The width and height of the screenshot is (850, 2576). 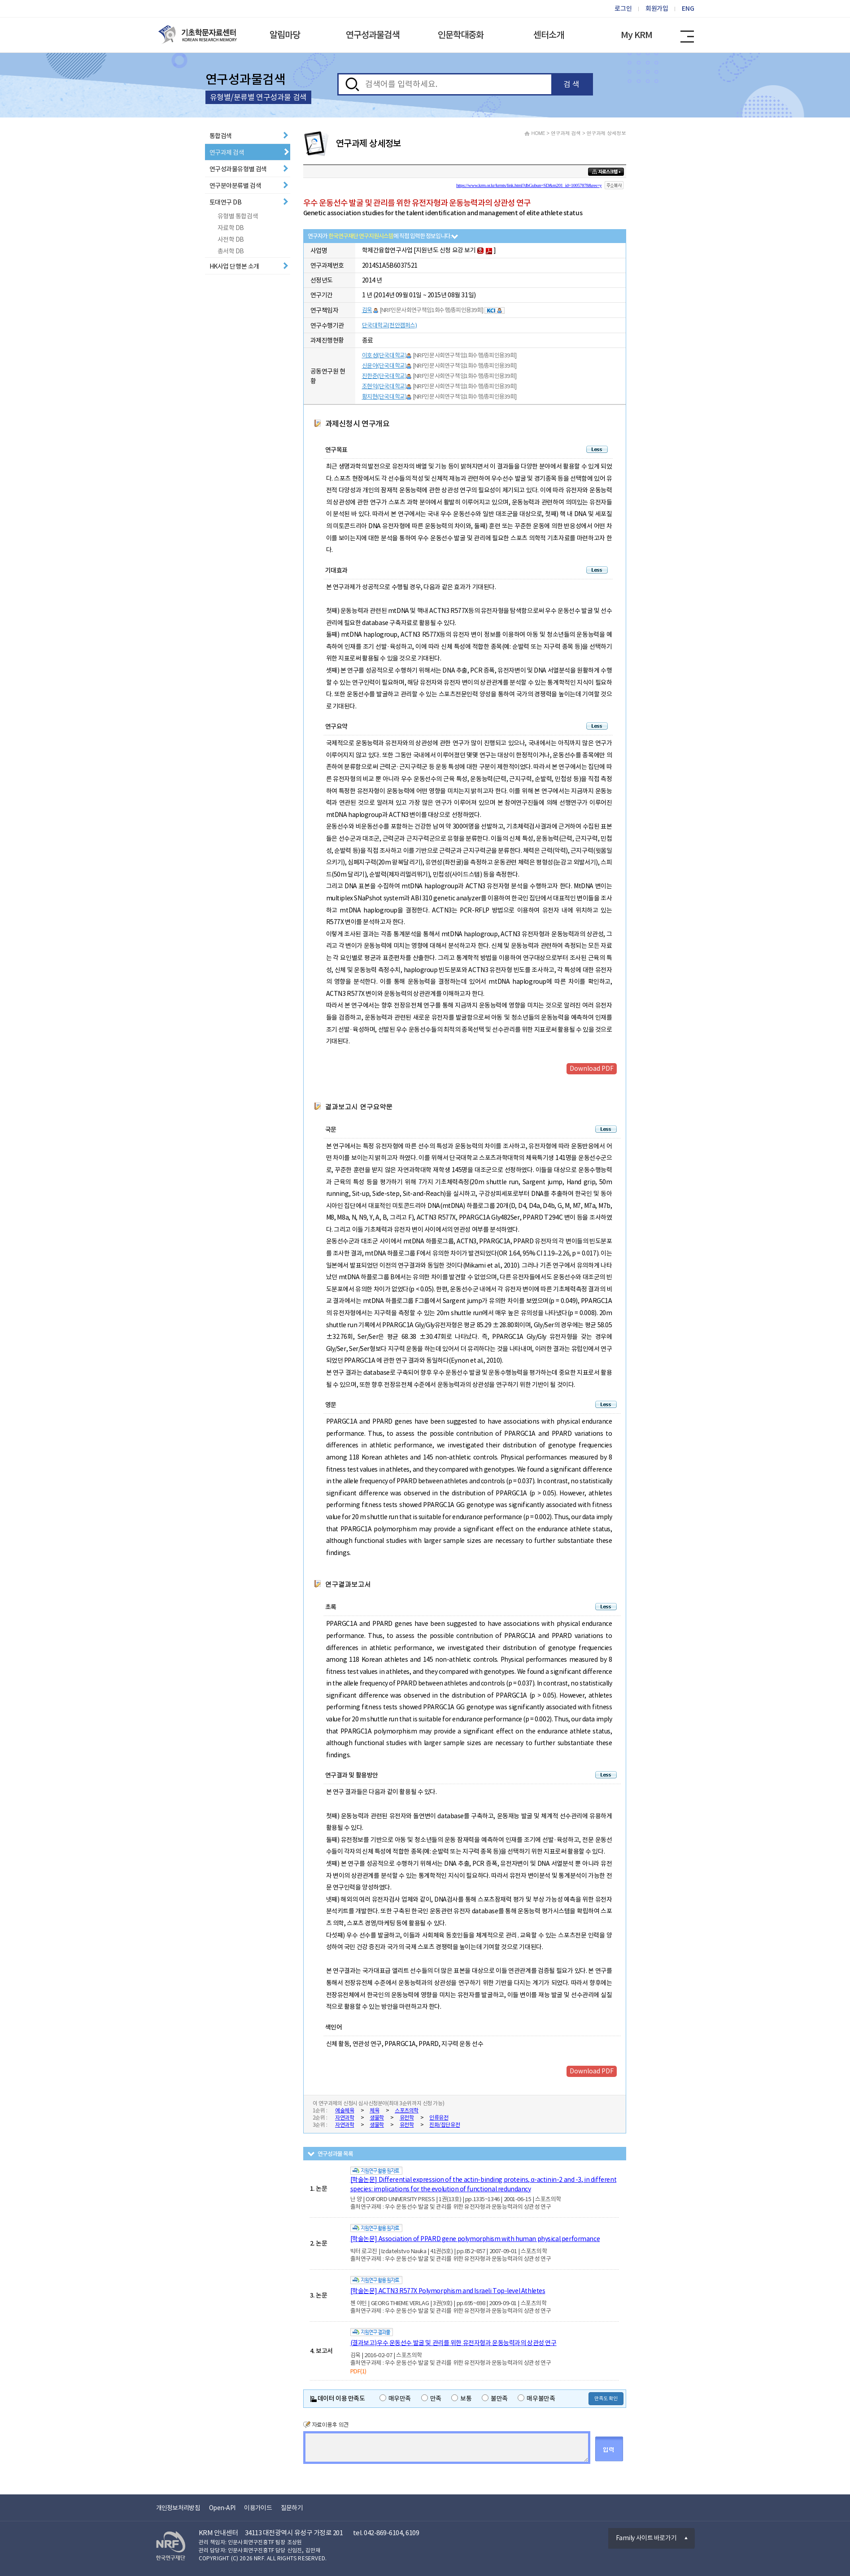 I want to click on 자료학 DB, so click(x=231, y=228).